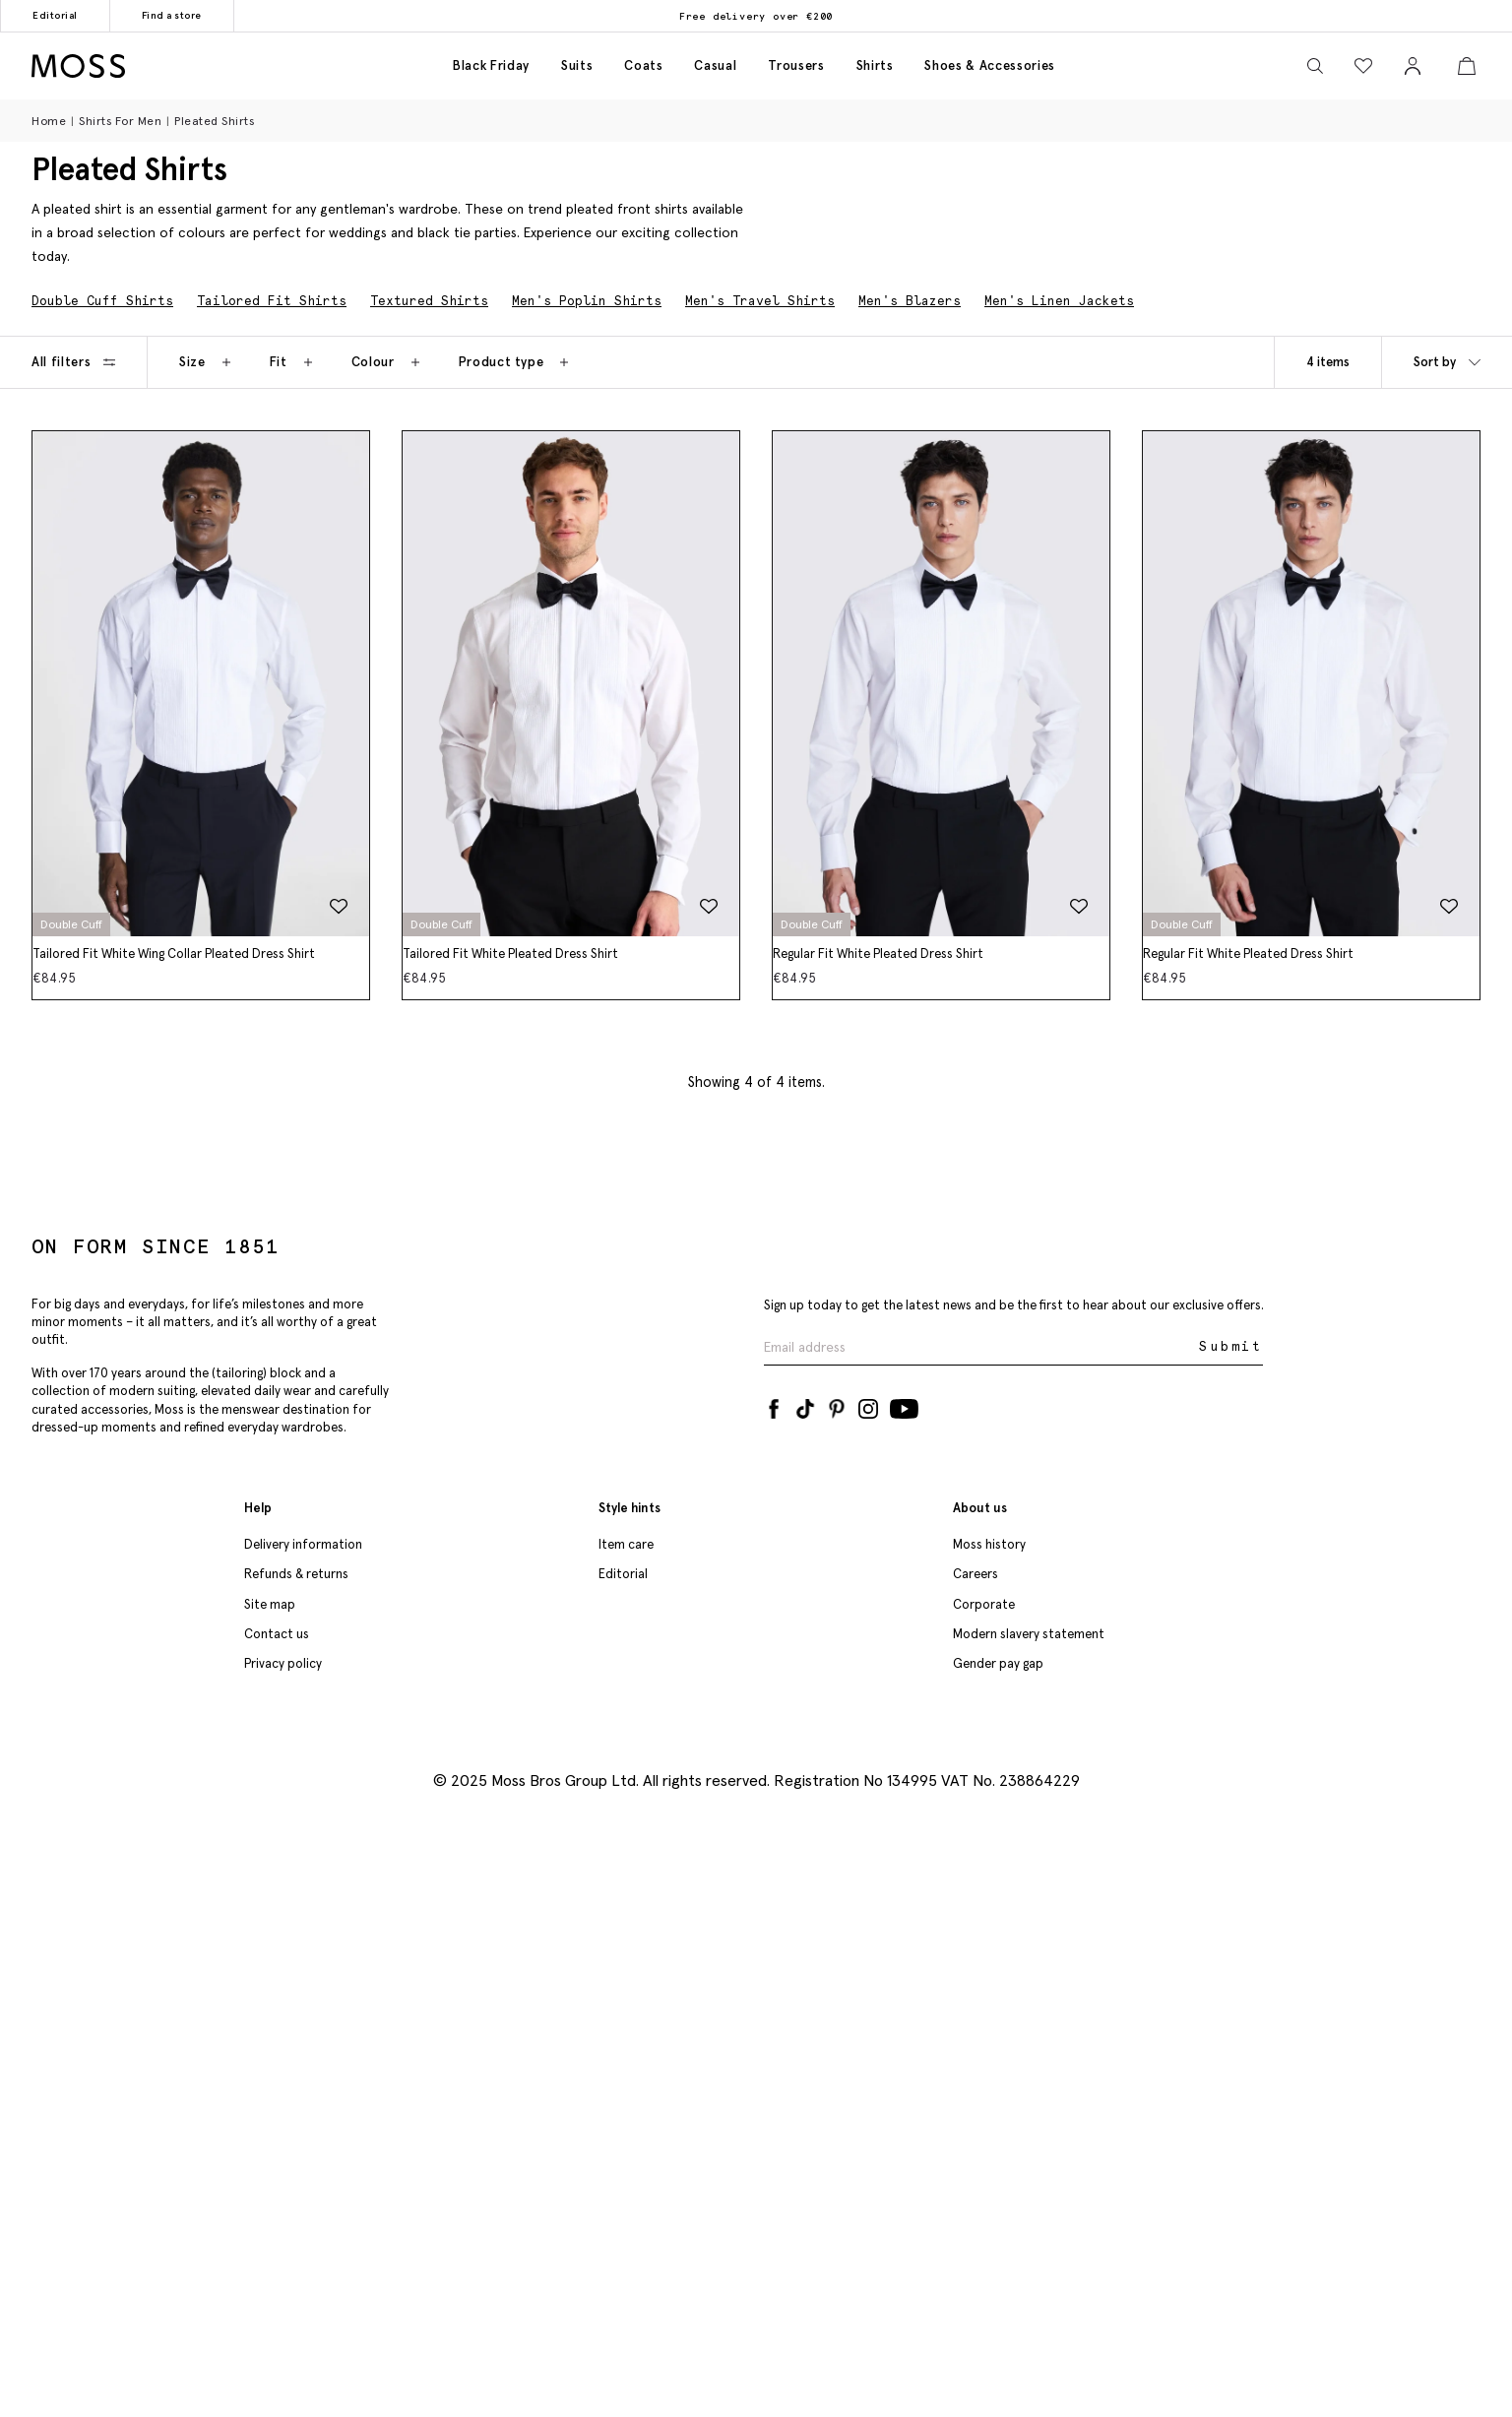 The image size is (1512, 2417). Describe the element at coordinates (296, 1573) in the screenshot. I see `Refunds & returns` at that location.